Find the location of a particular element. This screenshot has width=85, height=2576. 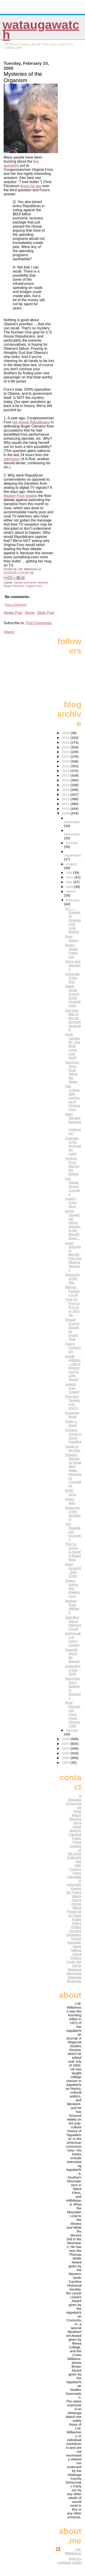

2013 is located at coordinates (66, 794).